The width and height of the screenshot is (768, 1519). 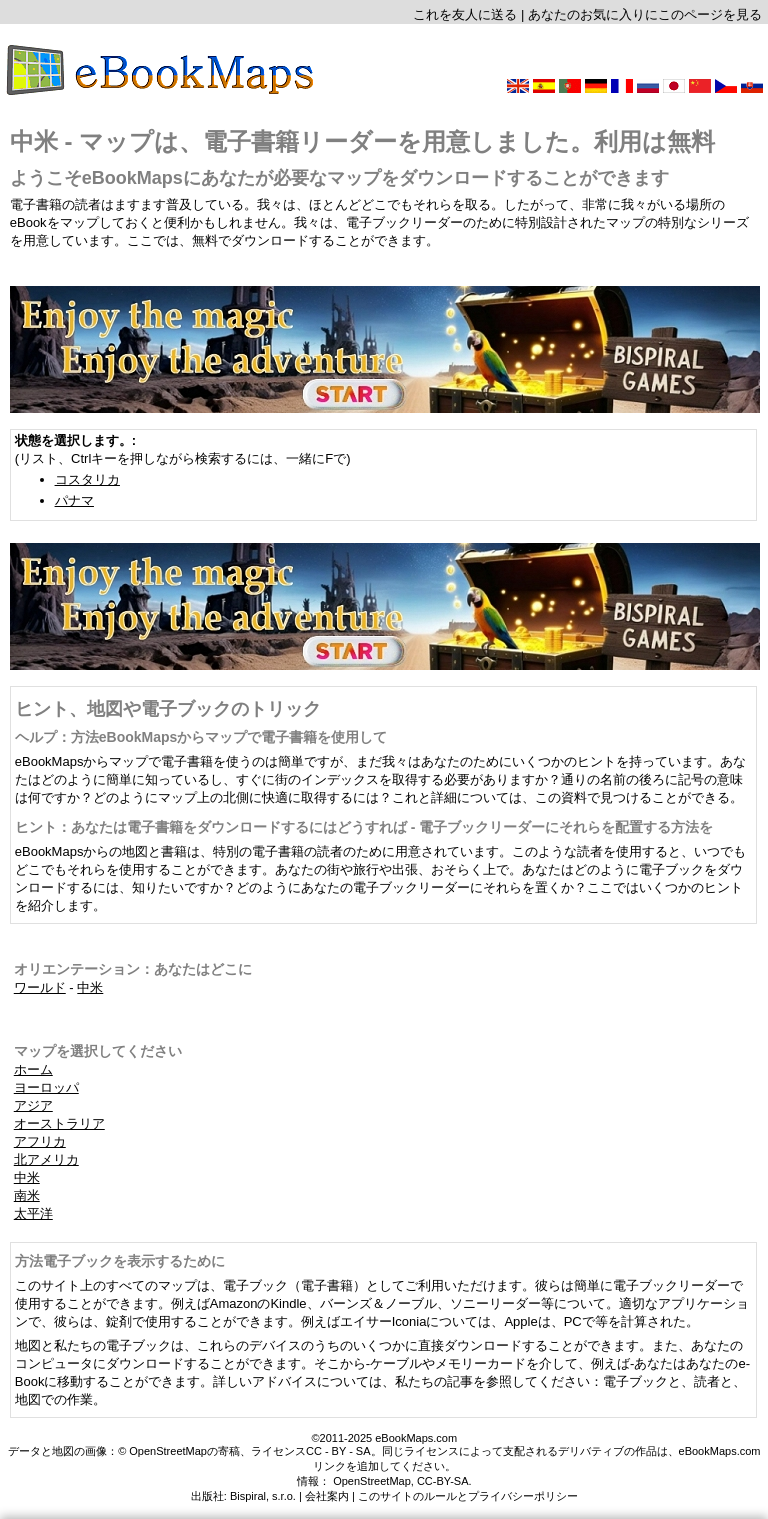 I want to click on 会社案内, so click(x=327, y=1496).